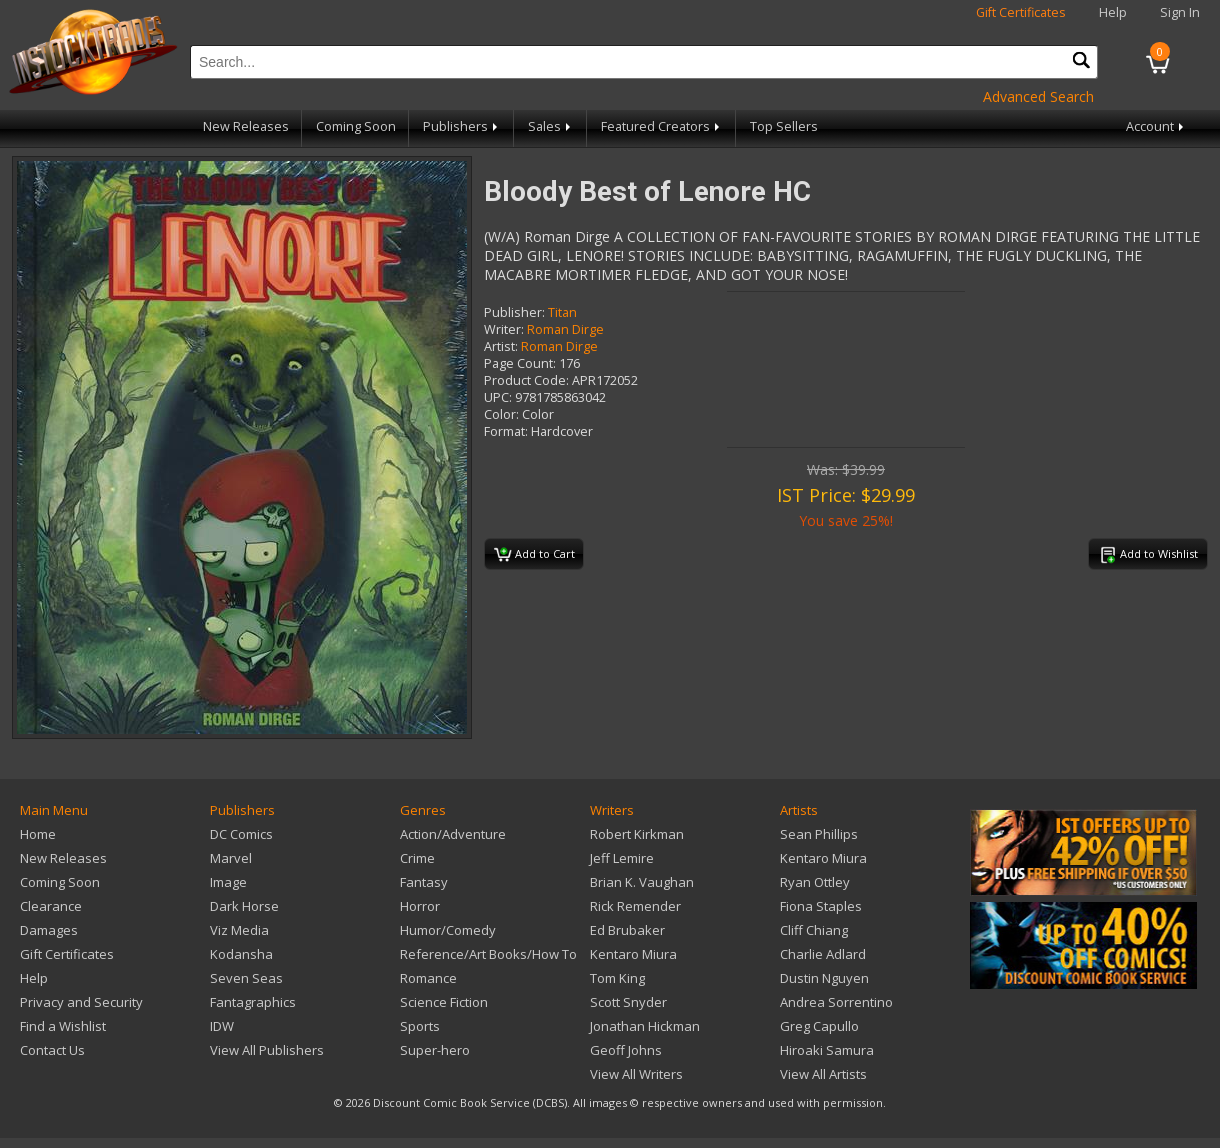 The width and height of the screenshot is (1220, 1148). I want to click on Brian K. Vaughan, so click(642, 882).